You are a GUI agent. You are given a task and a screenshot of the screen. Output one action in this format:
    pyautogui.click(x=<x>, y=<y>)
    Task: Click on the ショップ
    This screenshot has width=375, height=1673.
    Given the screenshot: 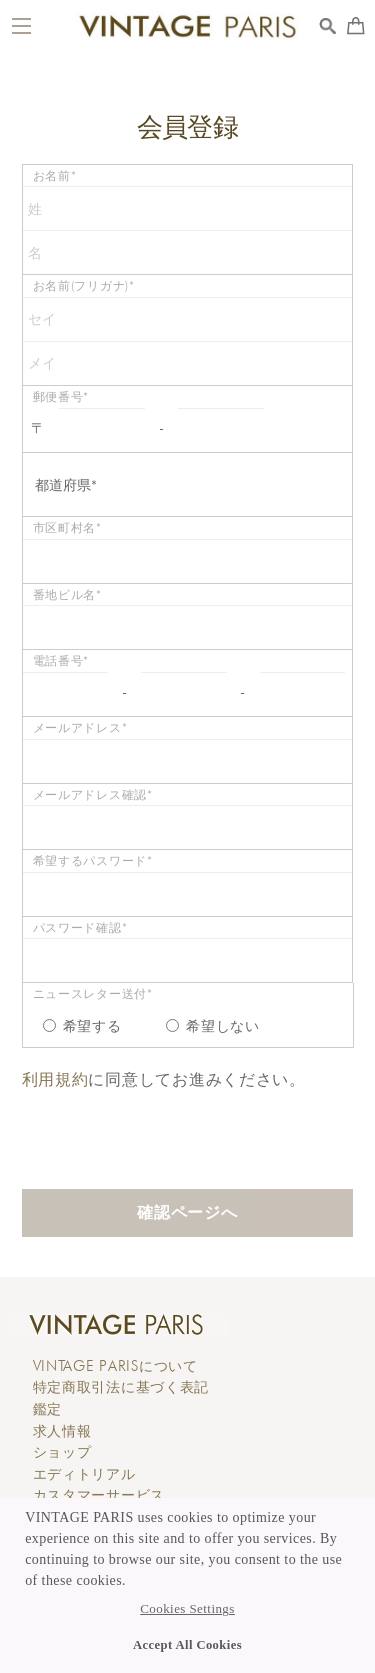 What is the action you would take?
    pyautogui.click(x=62, y=1452)
    